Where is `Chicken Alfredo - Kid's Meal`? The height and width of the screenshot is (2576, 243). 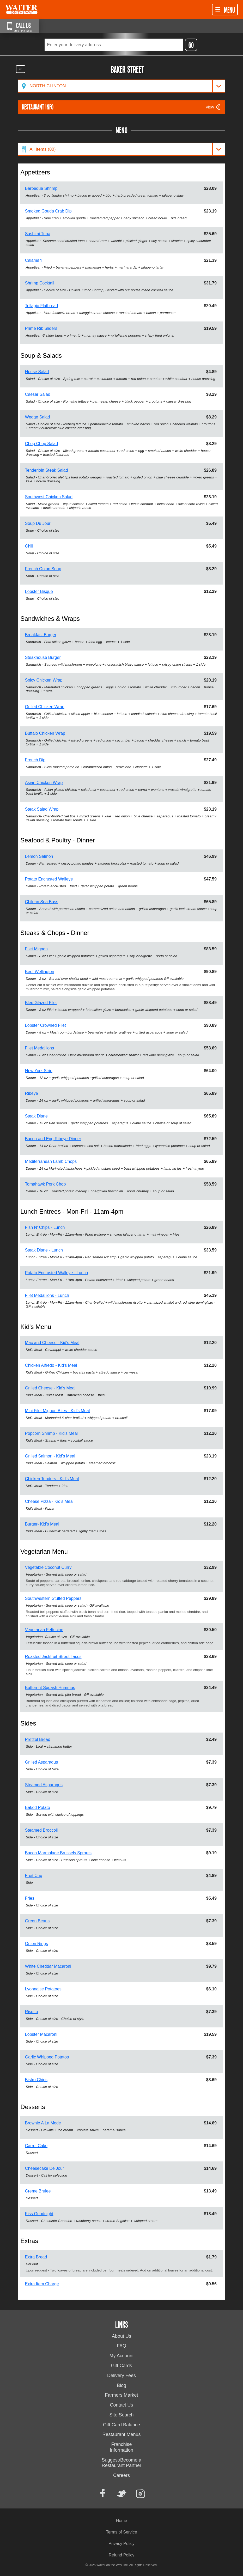
Chicken Alfredo - Kid's Meal is located at coordinates (51, 1365).